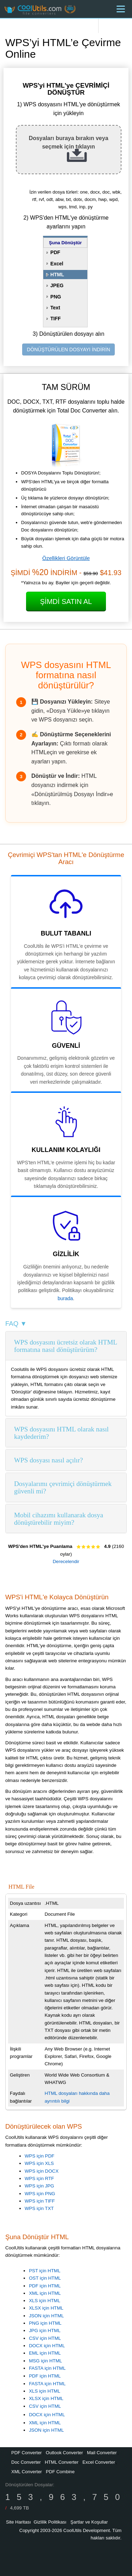  Describe the element at coordinates (18, 2522) in the screenshot. I see `Site Haritası` at that location.